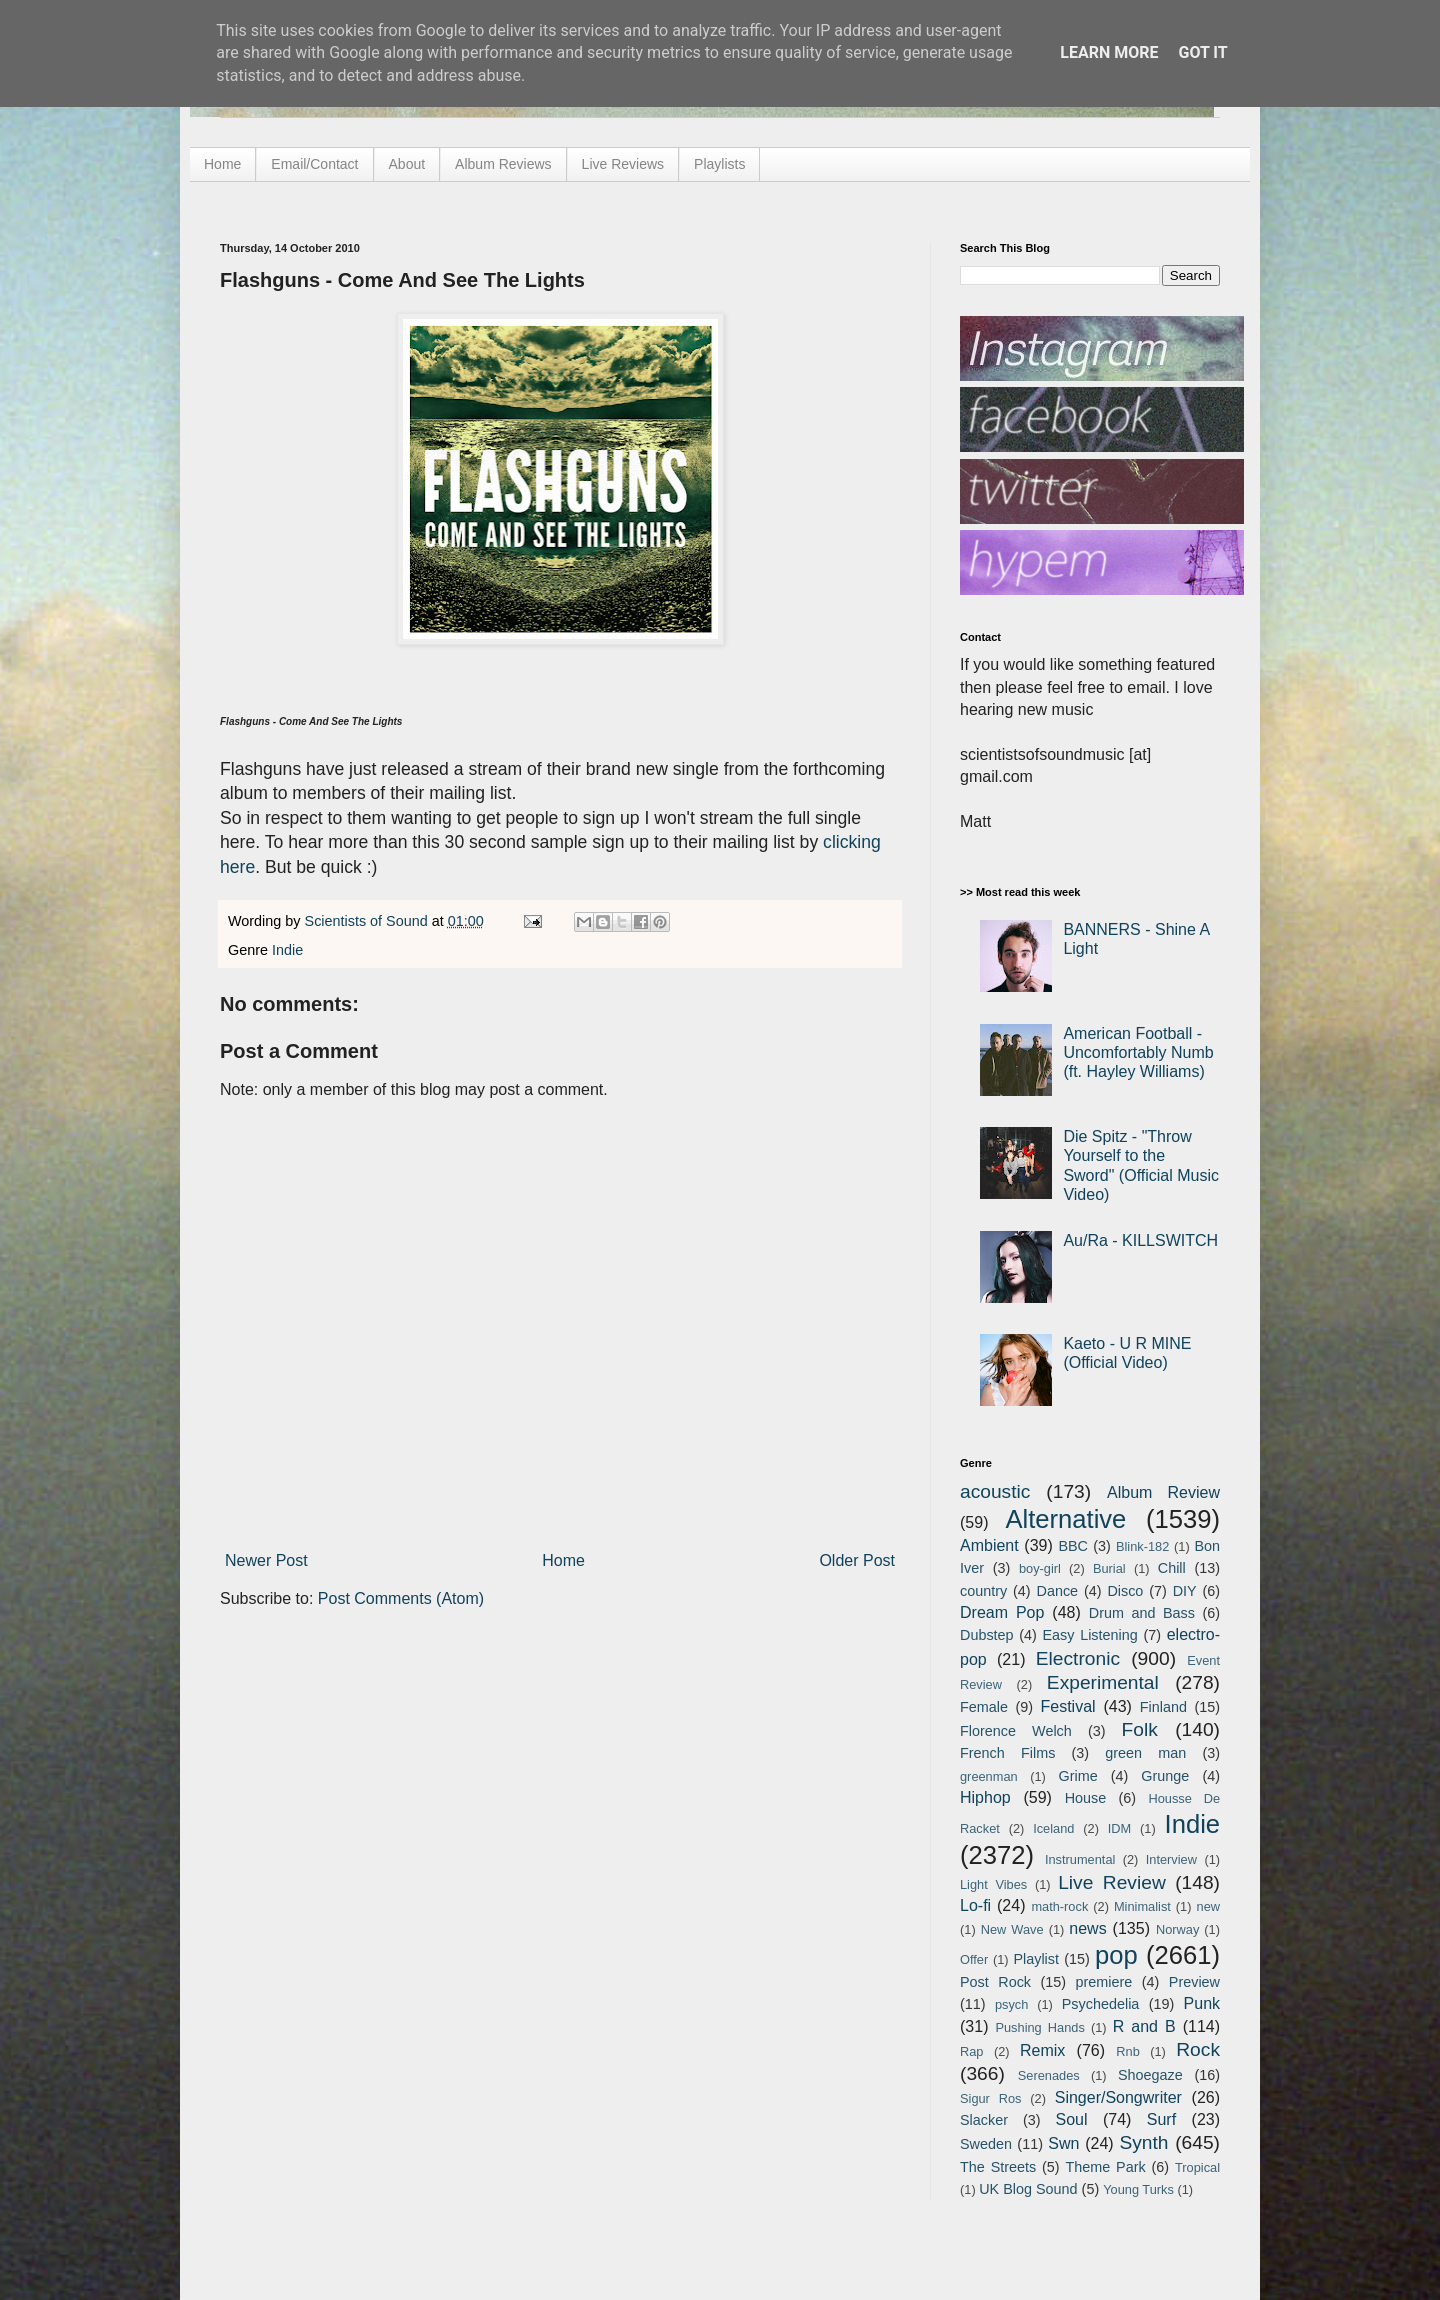  What do you see at coordinates (1140, 1240) in the screenshot?
I see `Au/Ra - KILLSWITCH` at bounding box center [1140, 1240].